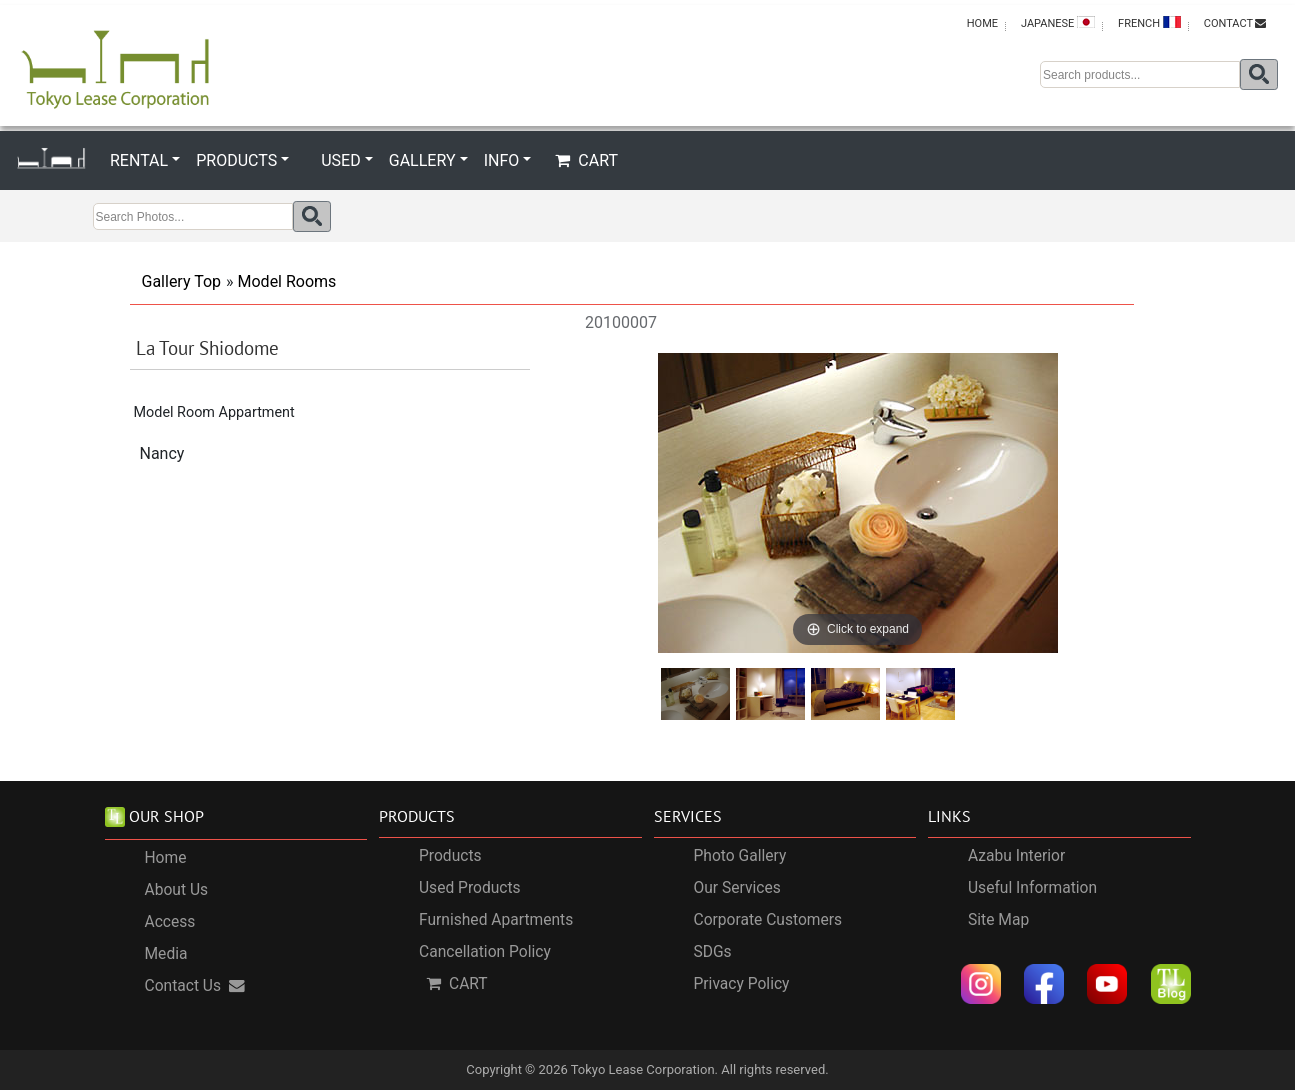 Image resolution: width=1295 pixels, height=1090 pixels. What do you see at coordinates (170, 922) in the screenshot?
I see `Access` at bounding box center [170, 922].